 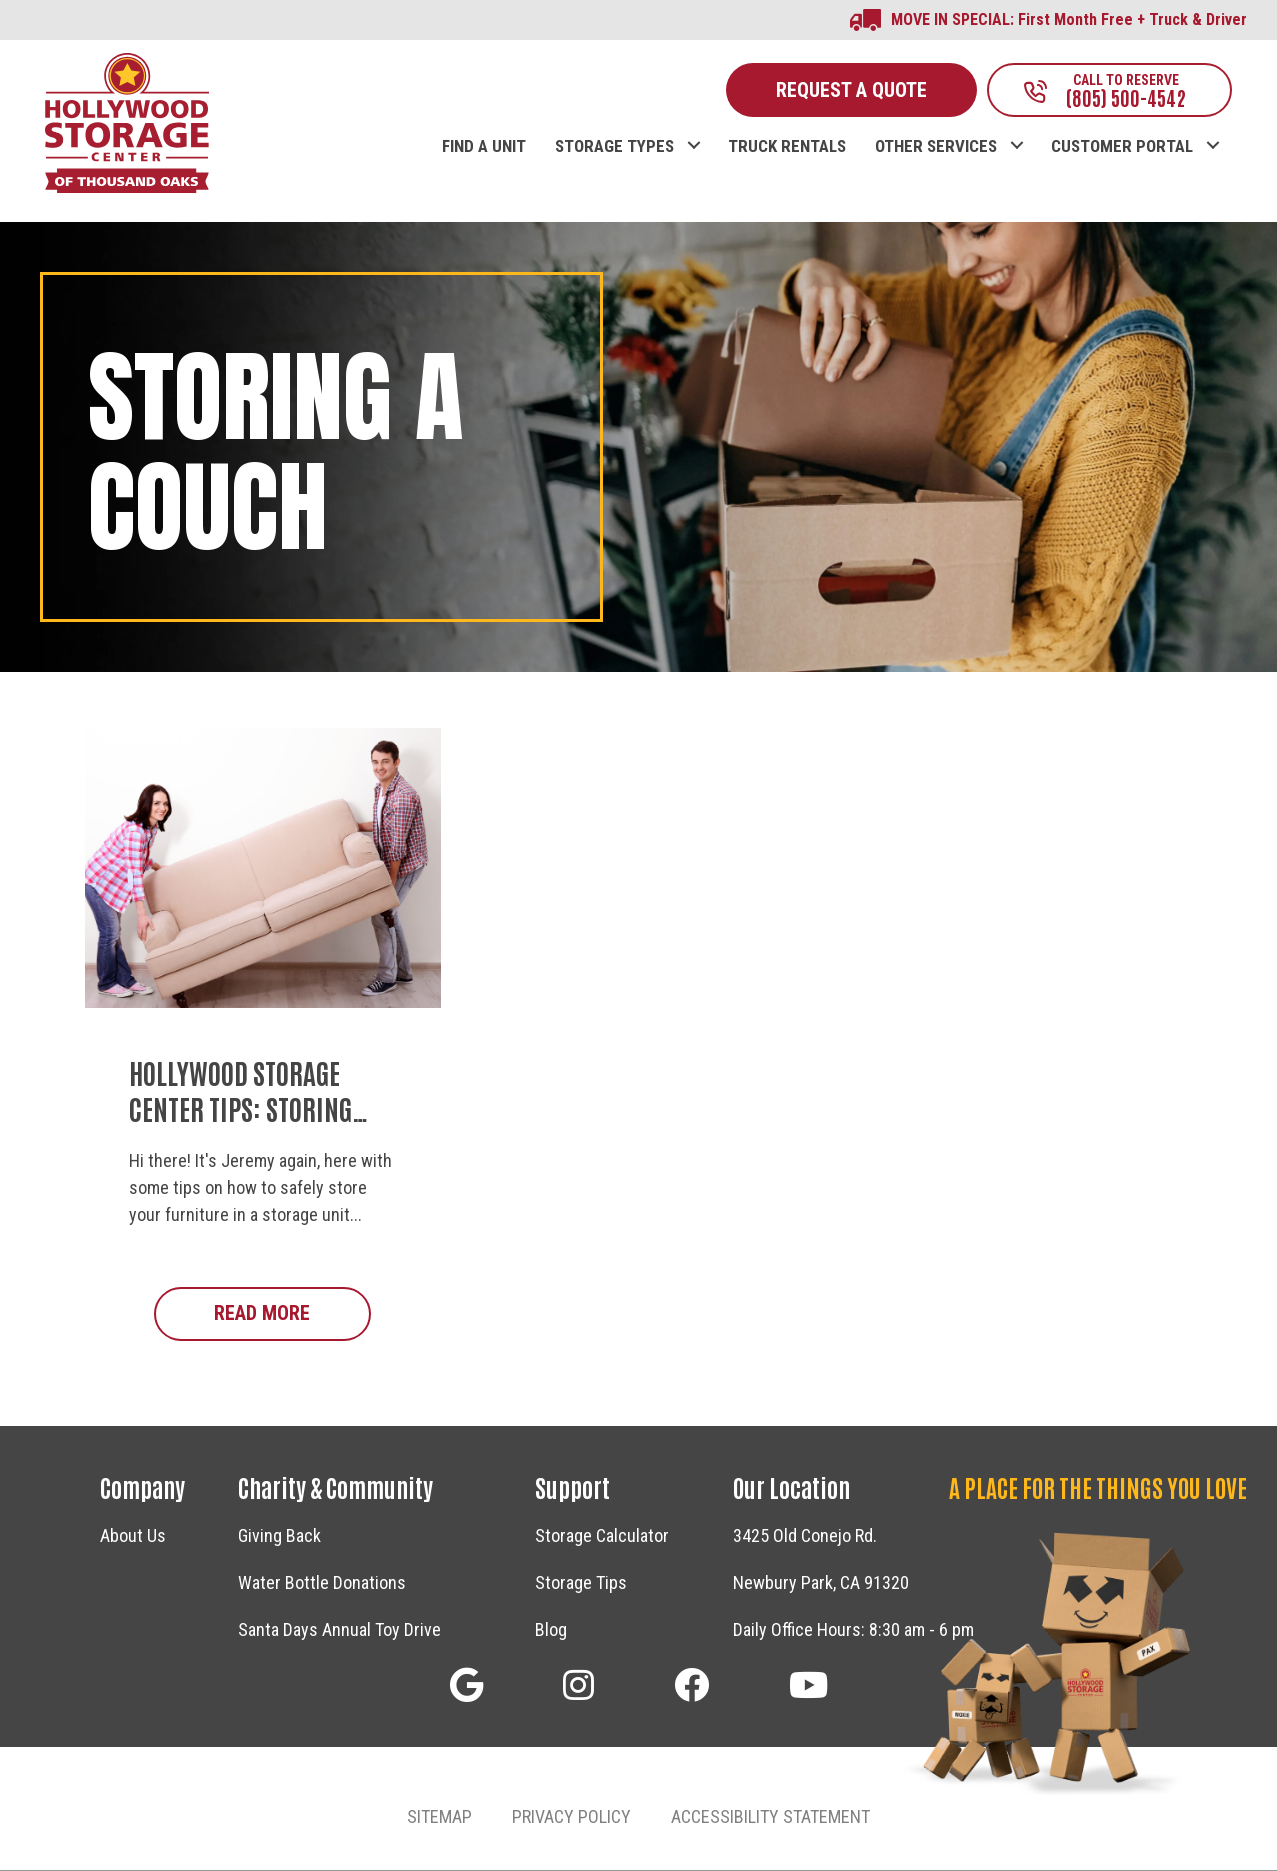 What do you see at coordinates (602, 1536) in the screenshot?
I see `Storage Calculator` at bounding box center [602, 1536].